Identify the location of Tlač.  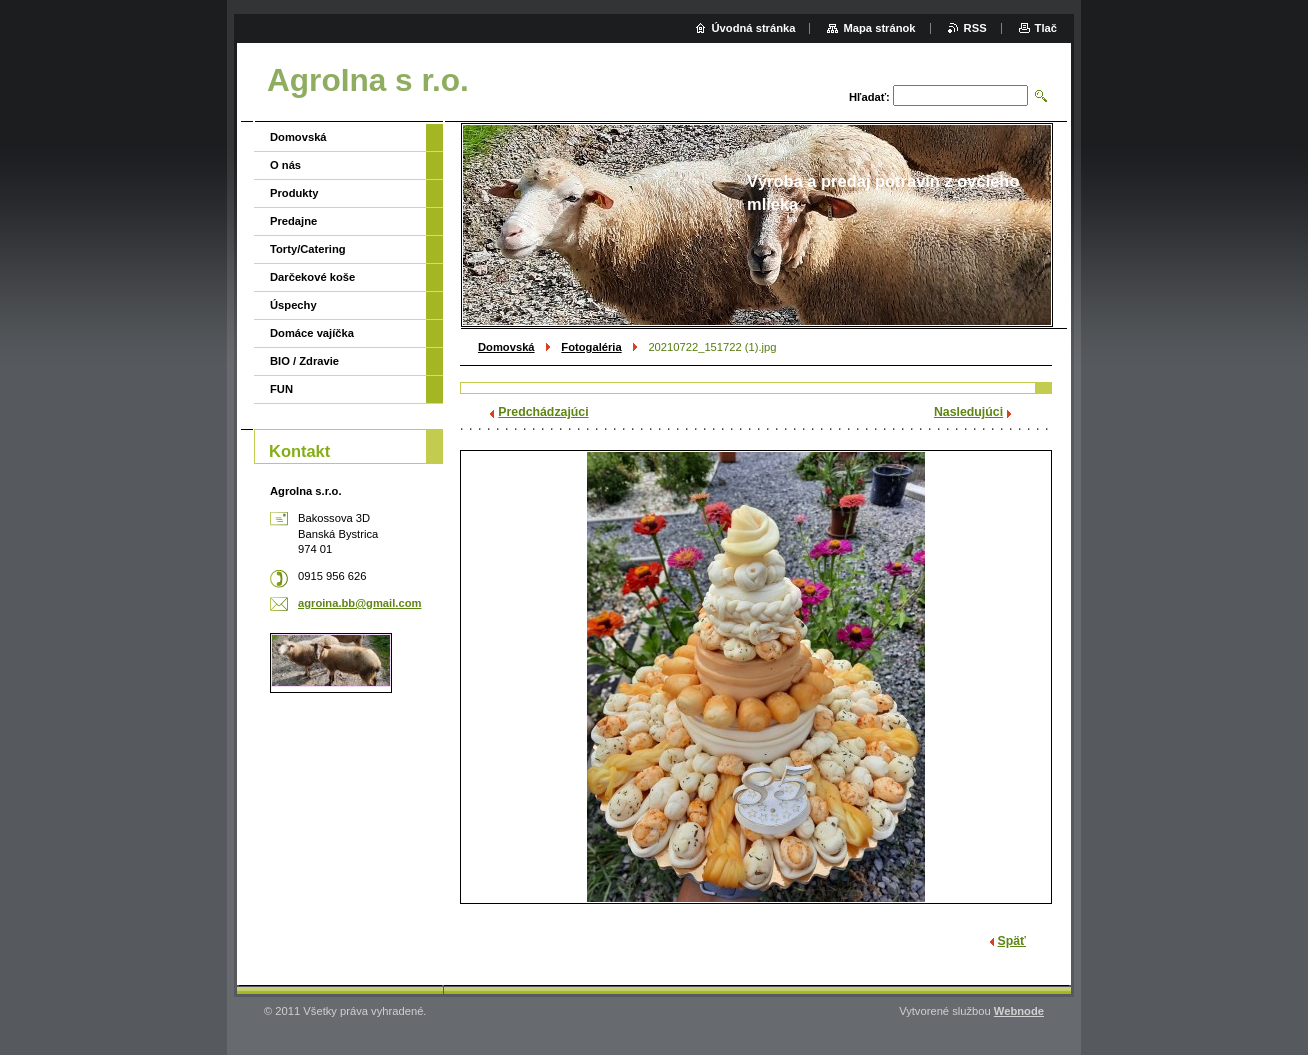
(1046, 28).